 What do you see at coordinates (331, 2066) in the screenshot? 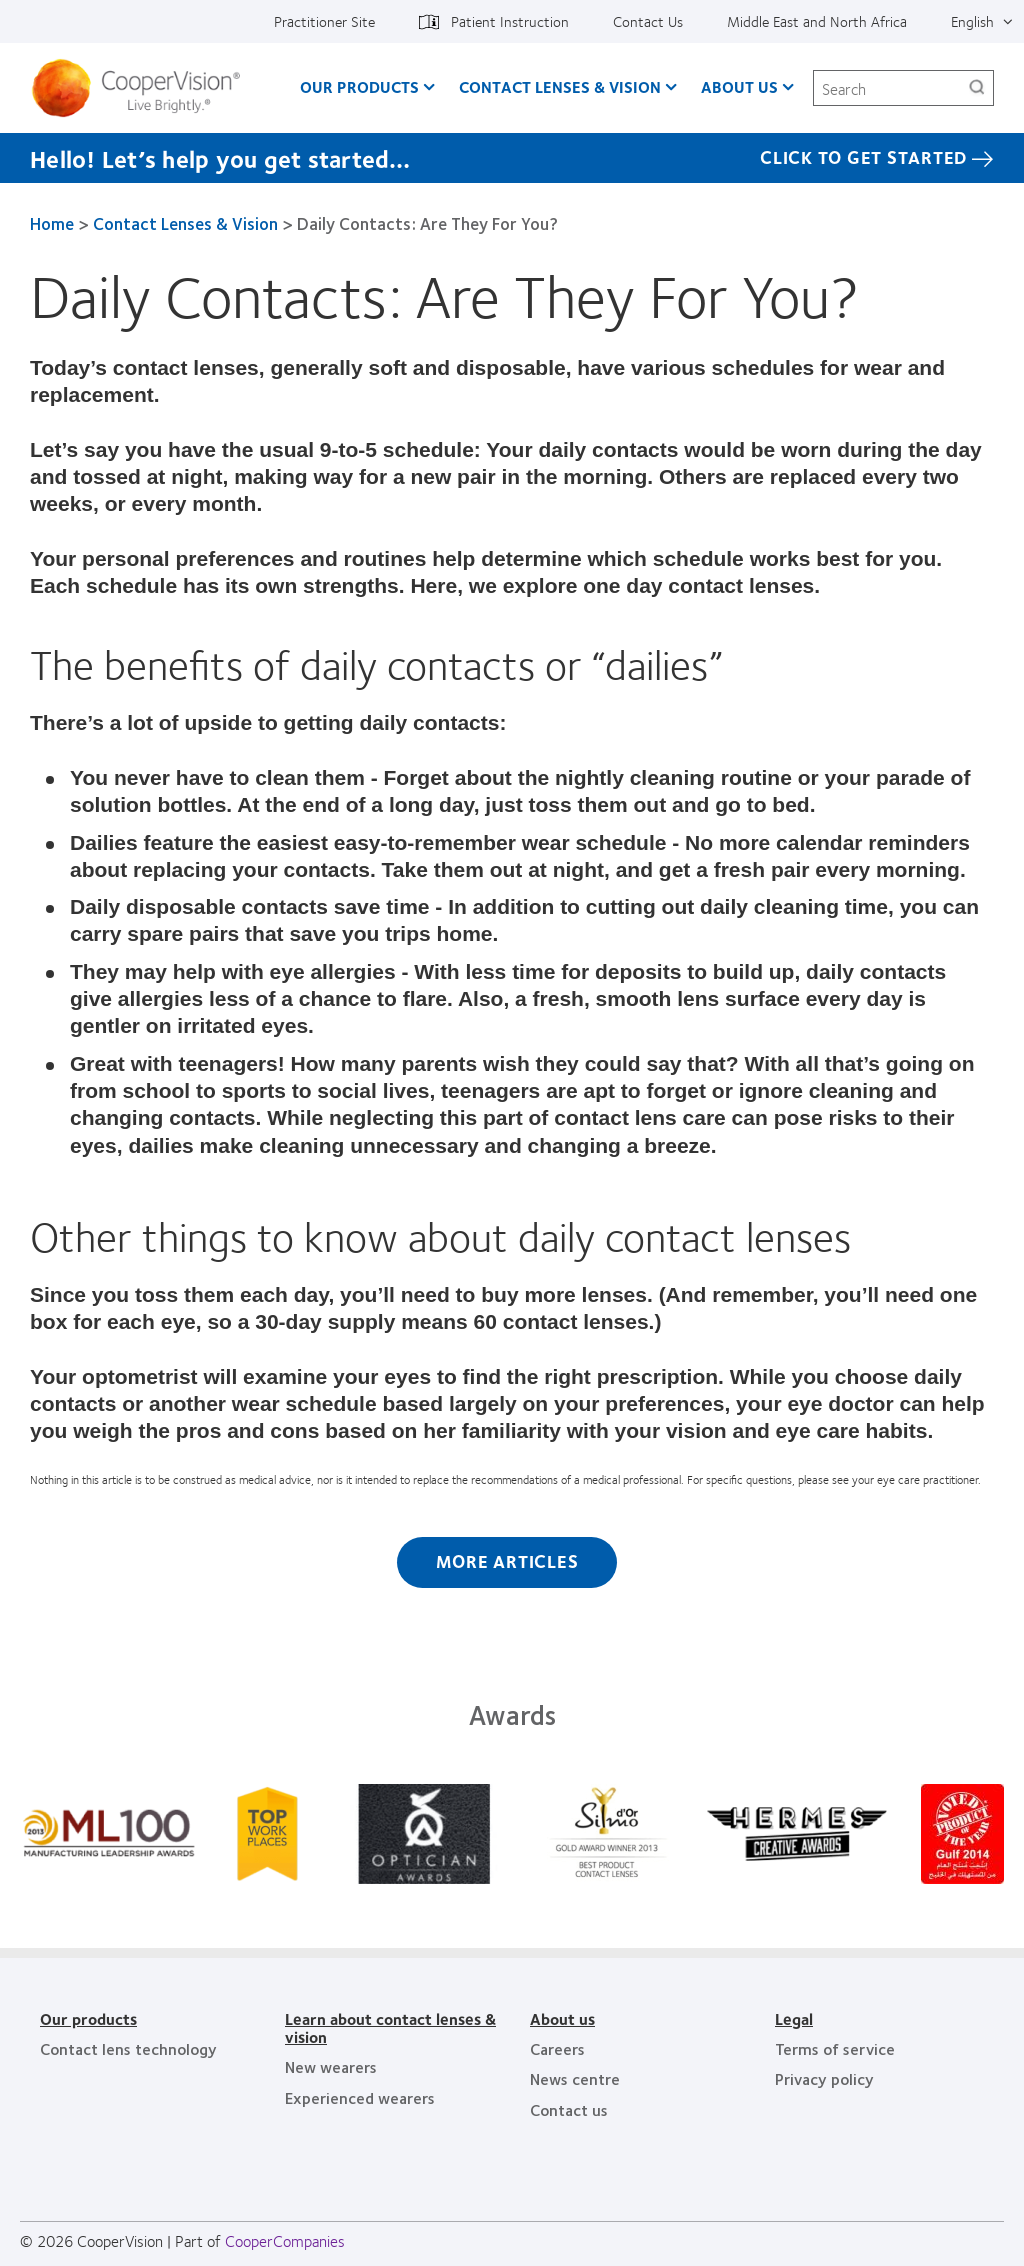
I see `New wearers` at bounding box center [331, 2066].